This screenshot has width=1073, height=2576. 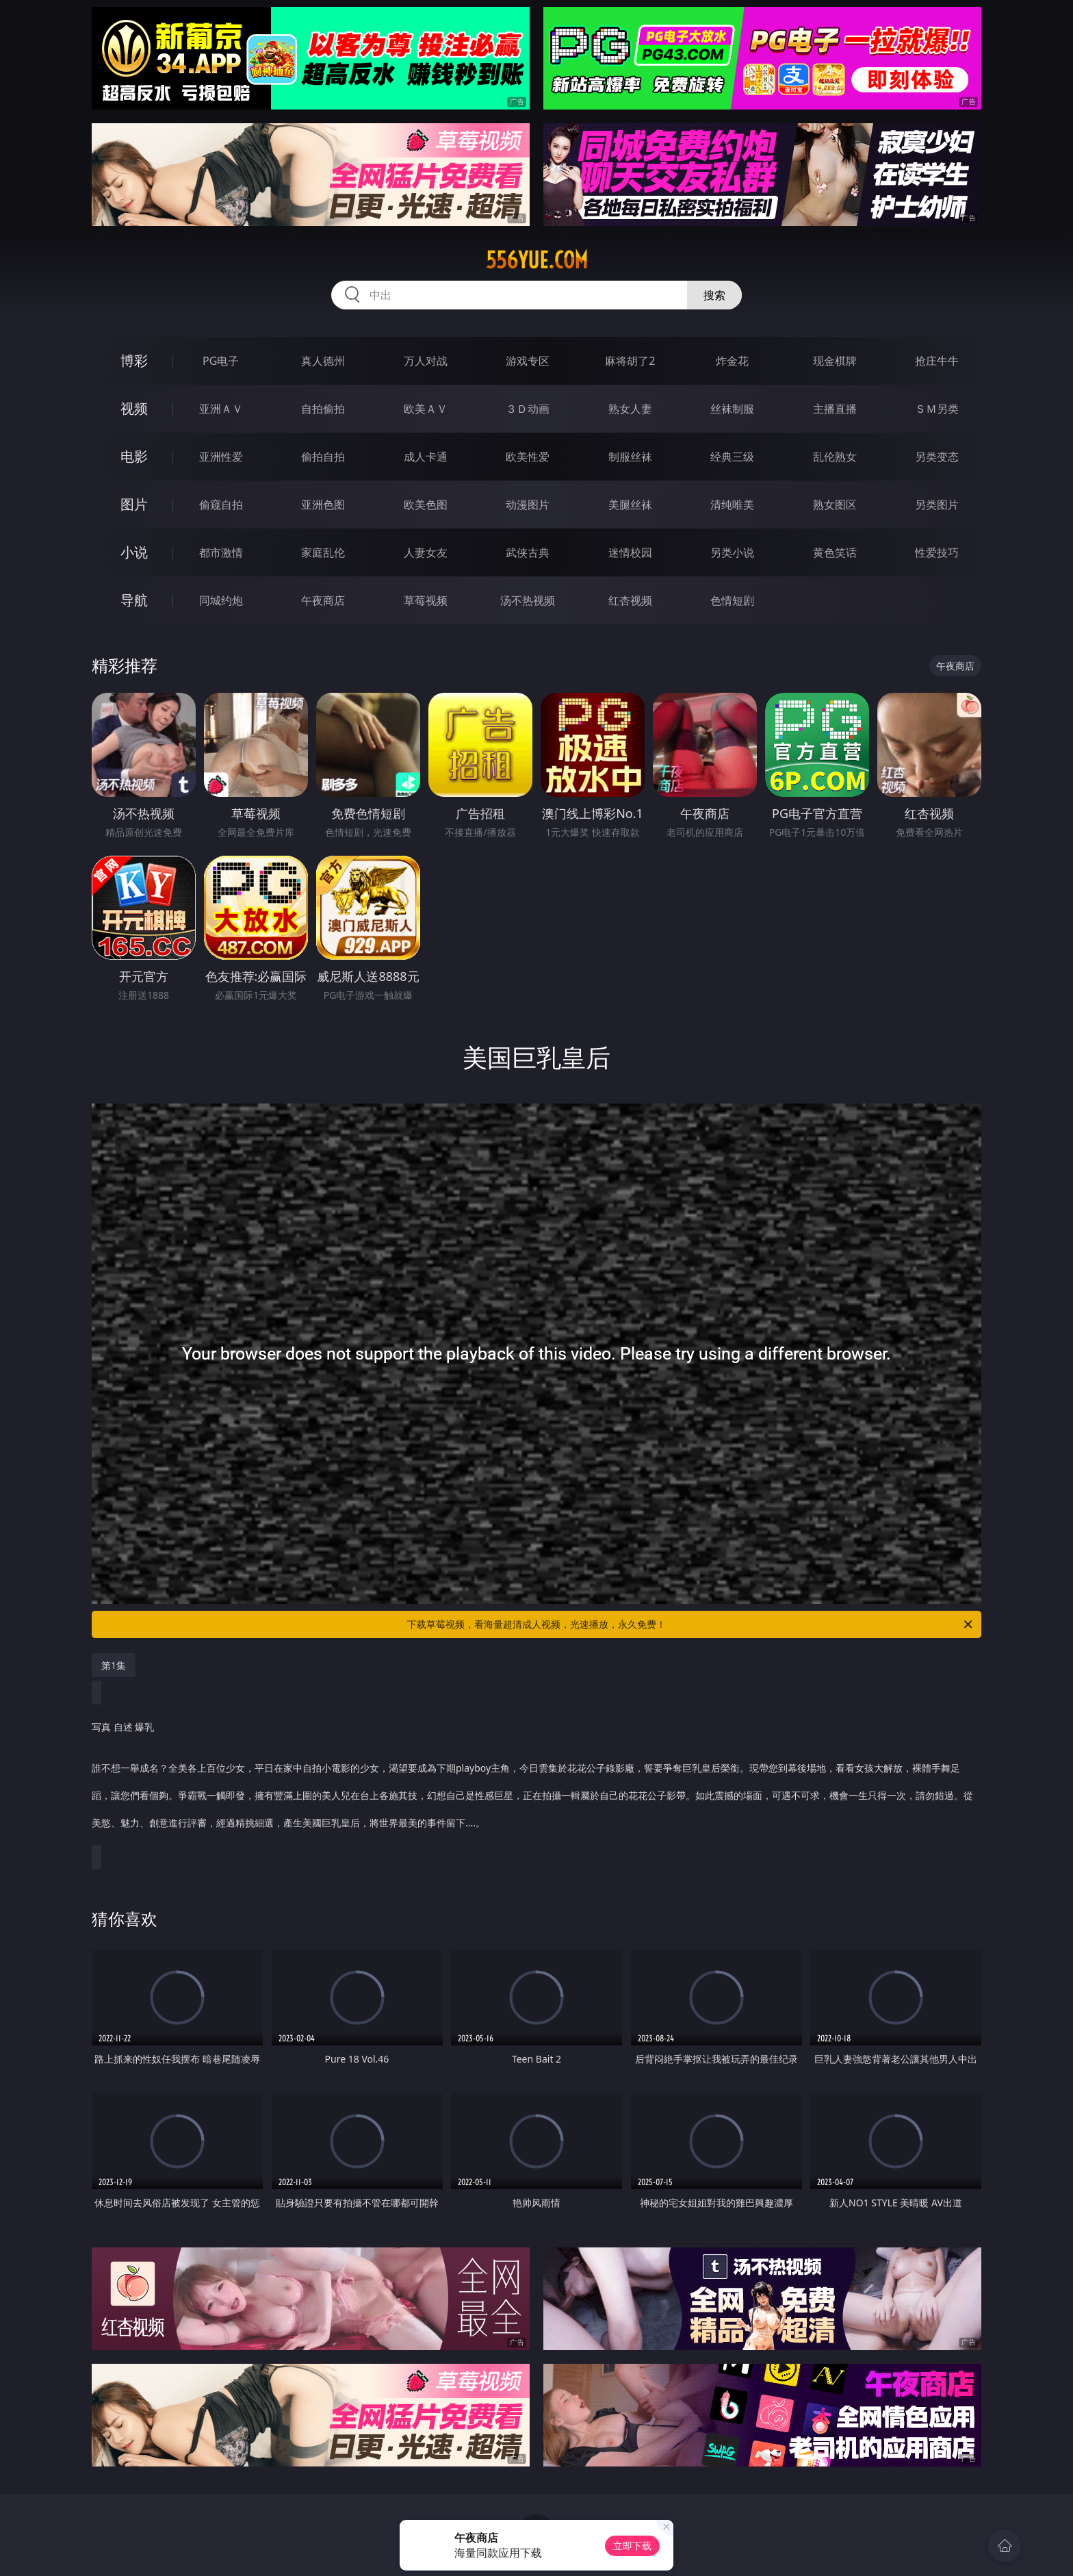 What do you see at coordinates (632, 2545) in the screenshot?
I see `立即下载` at bounding box center [632, 2545].